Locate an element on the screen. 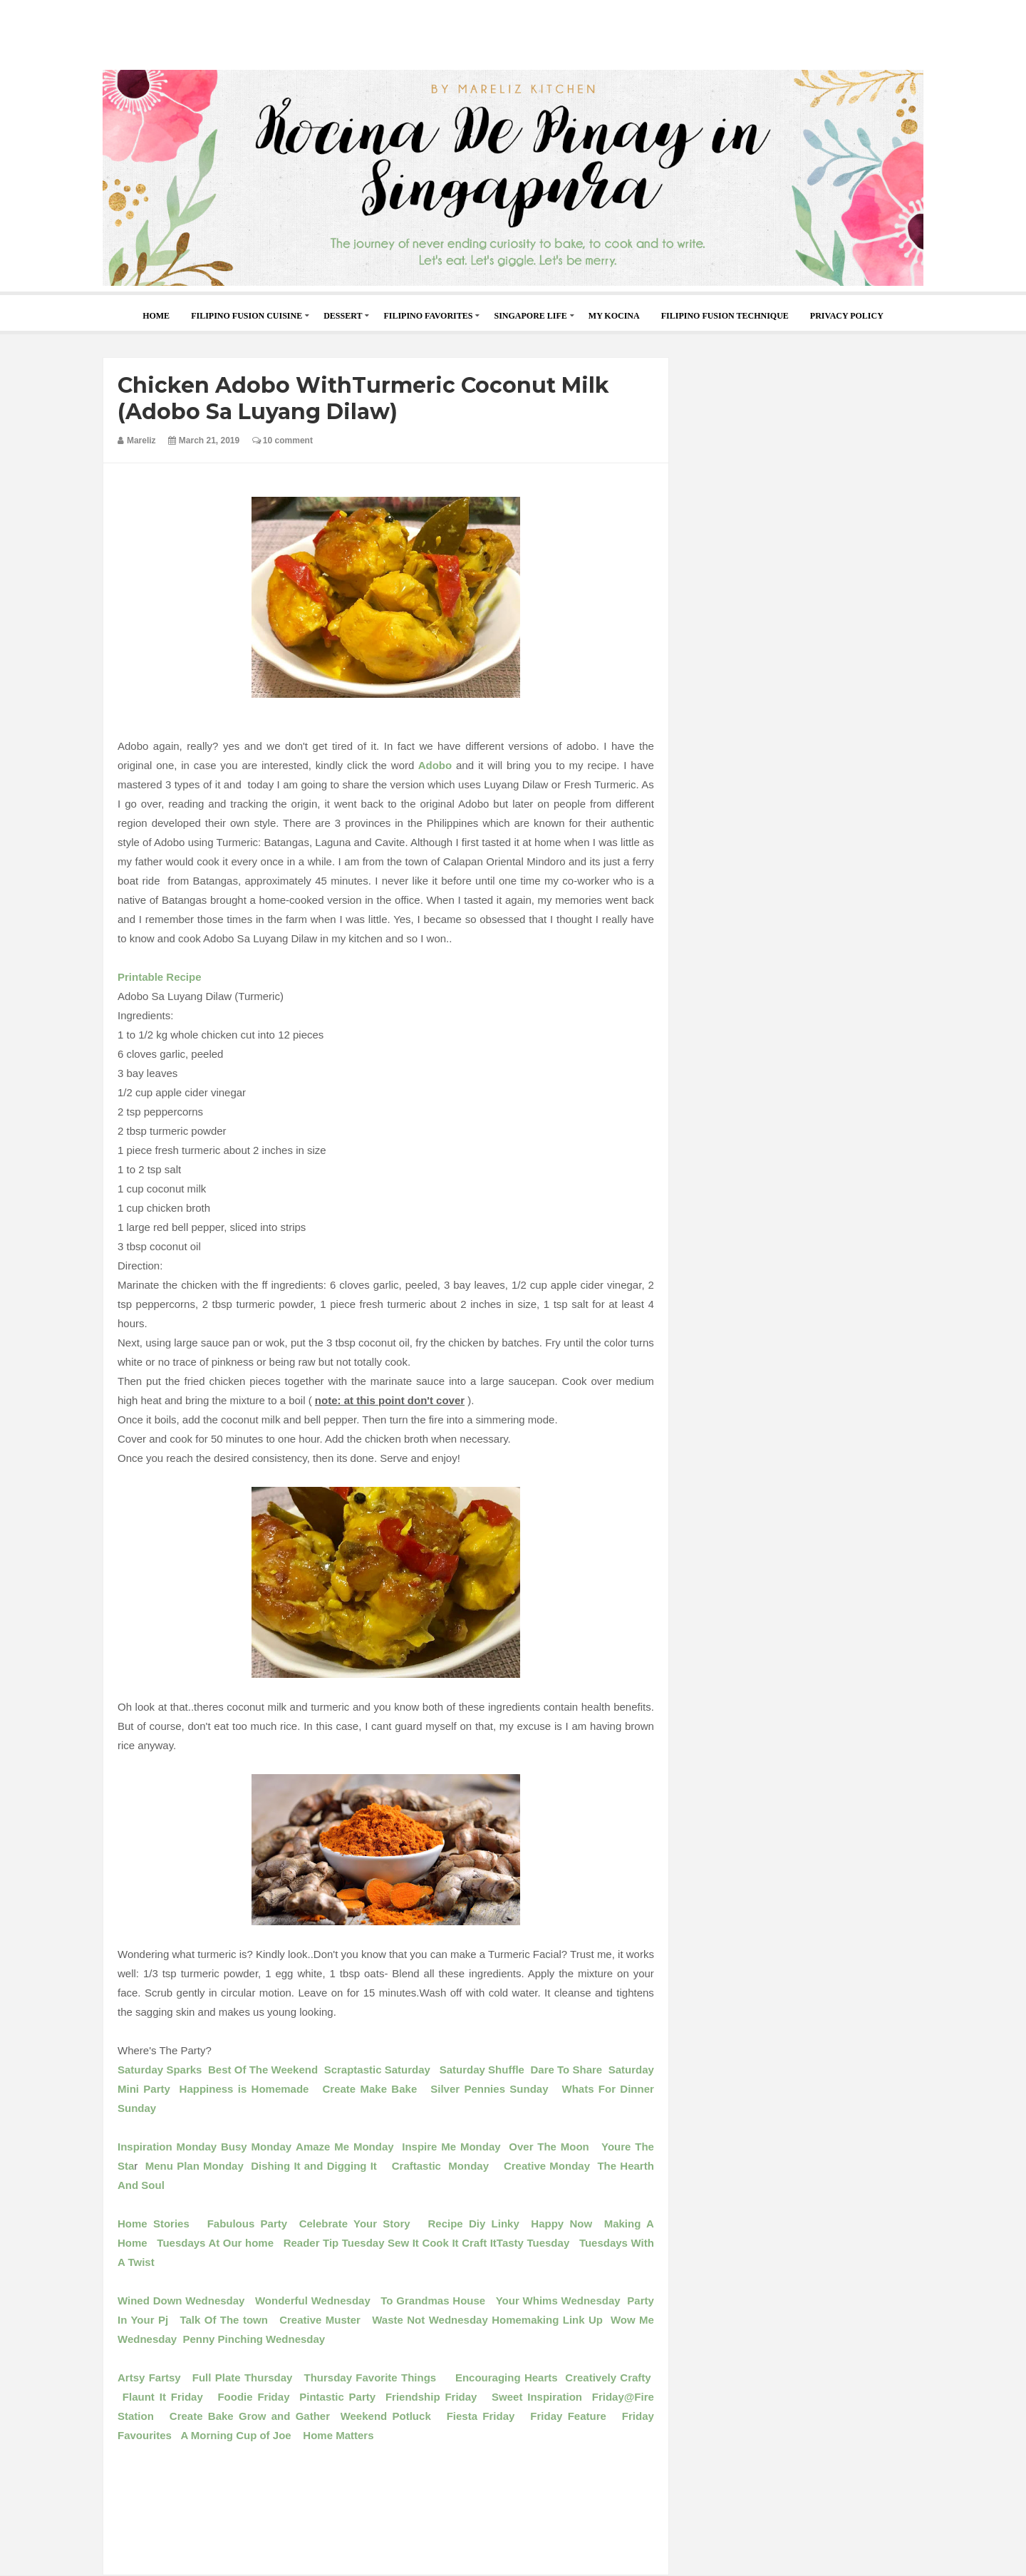 The height and width of the screenshot is (2576, 1026). Scraptastic Saturday is located at coordinates (379, 2070).